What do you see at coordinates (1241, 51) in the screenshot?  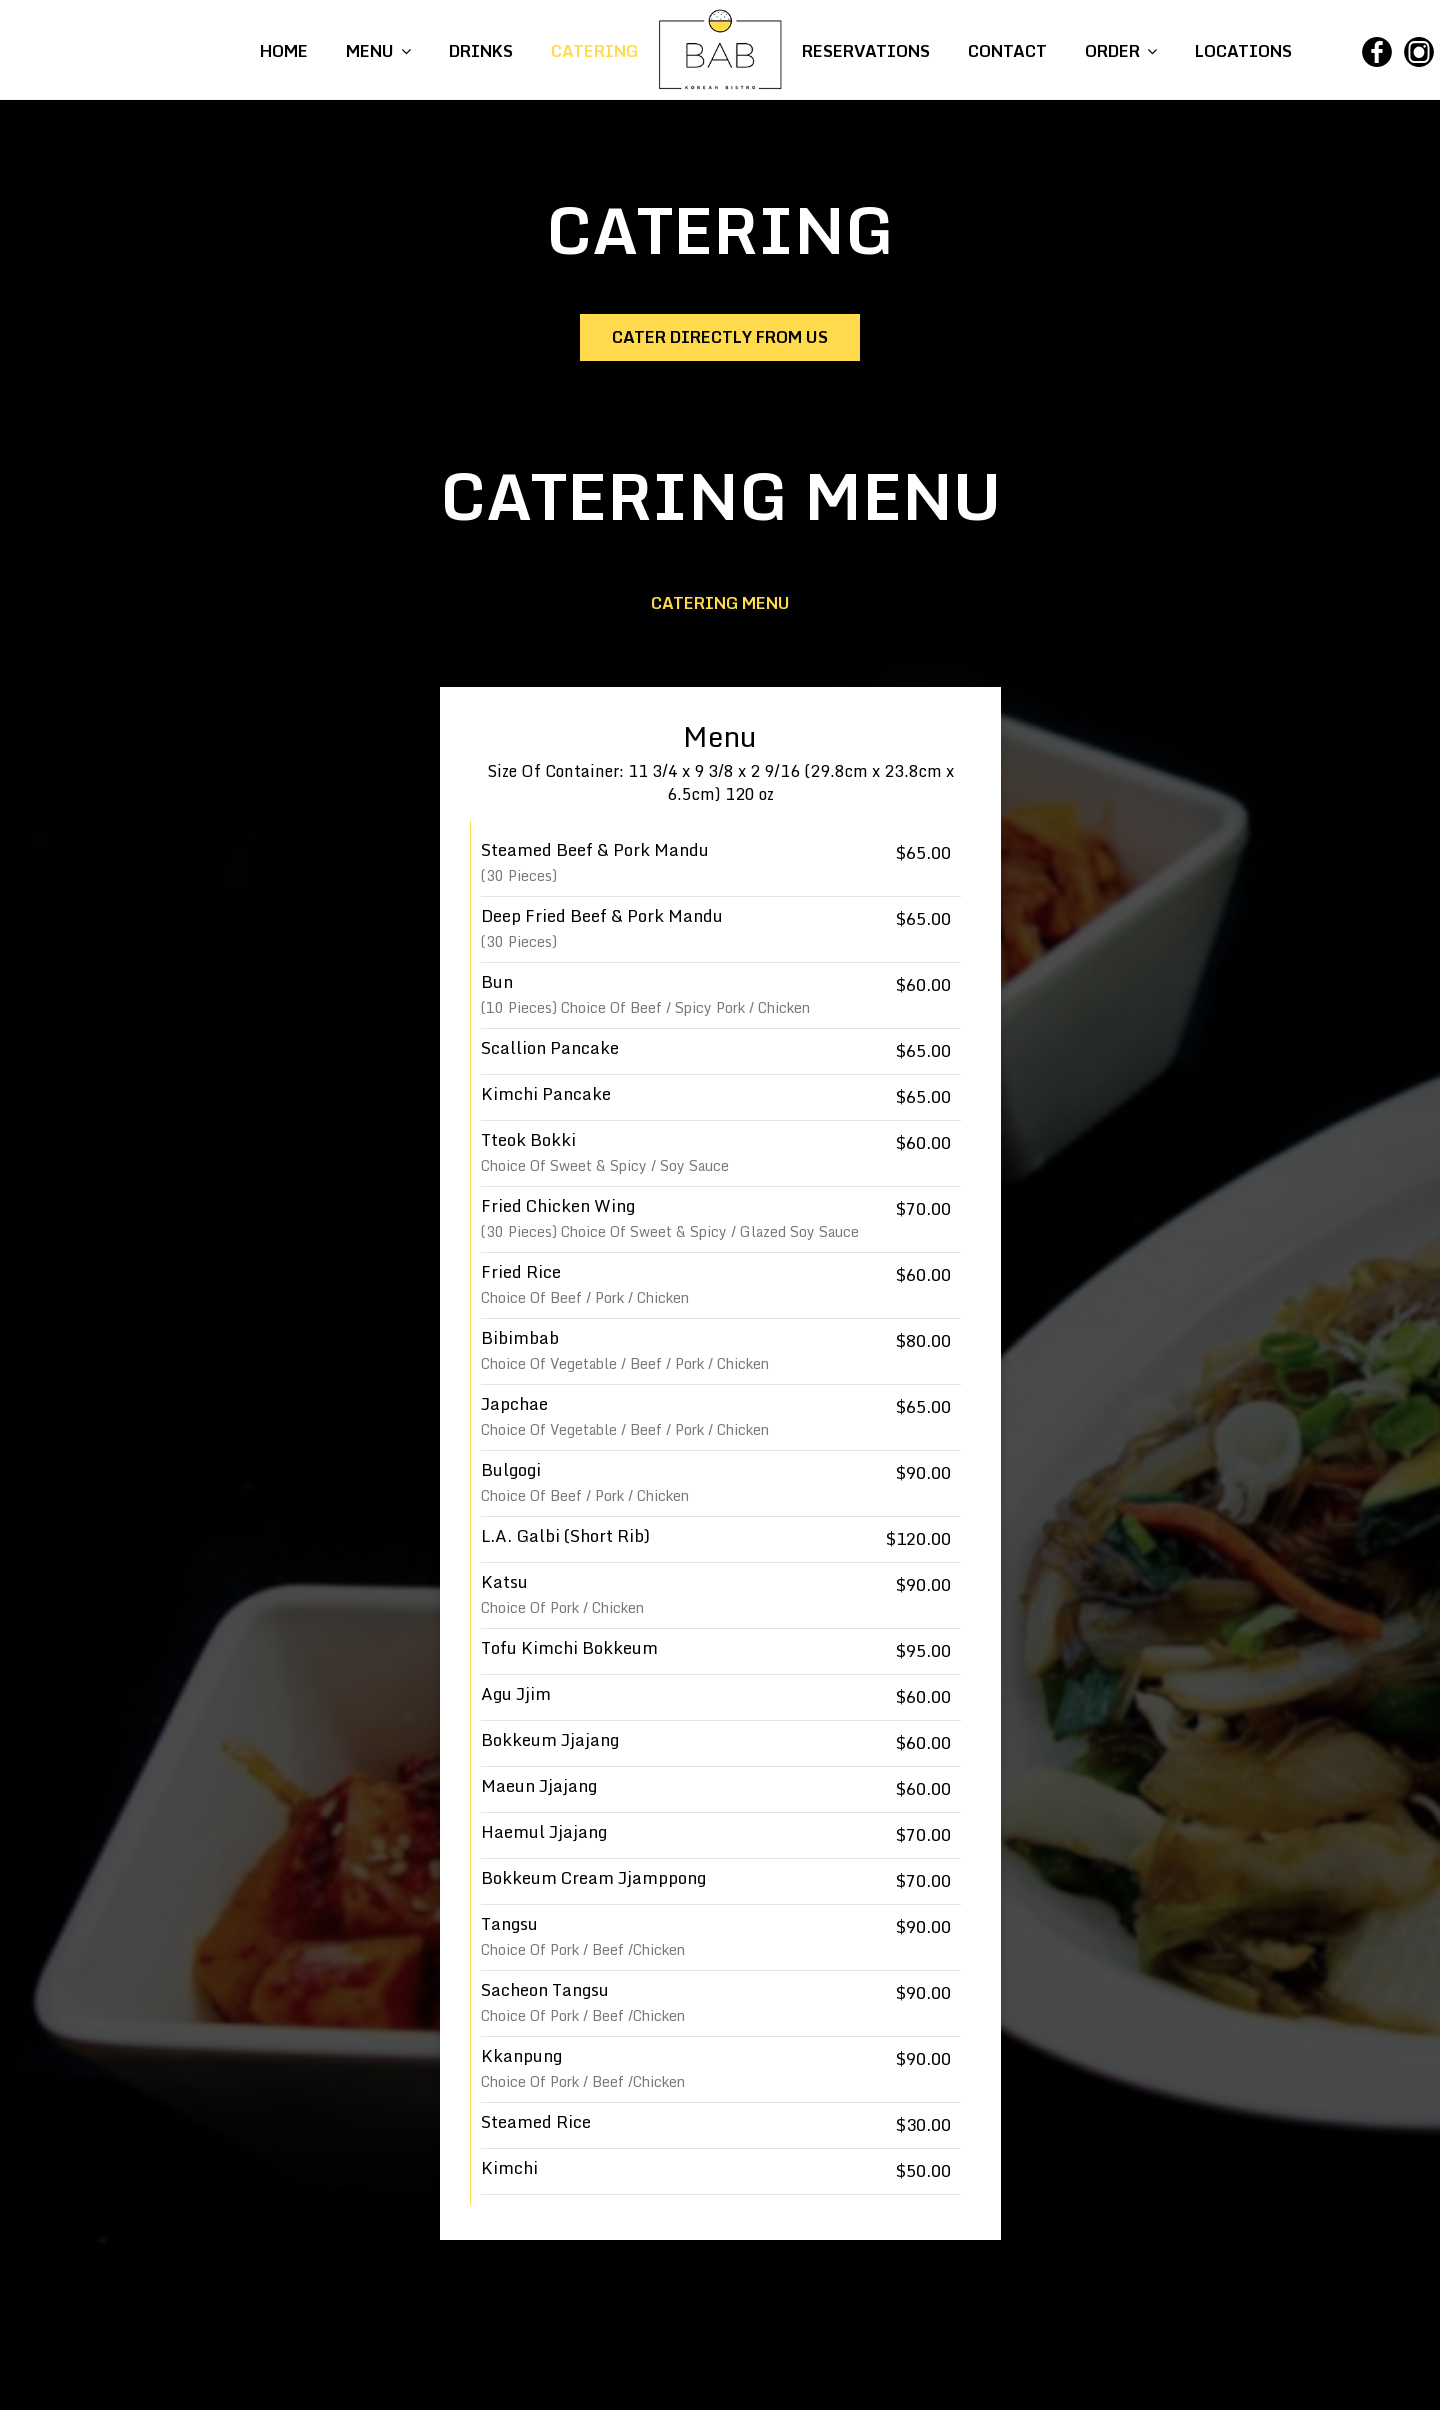 I see `LOCATIONS` at bounding box center [1241, 51].